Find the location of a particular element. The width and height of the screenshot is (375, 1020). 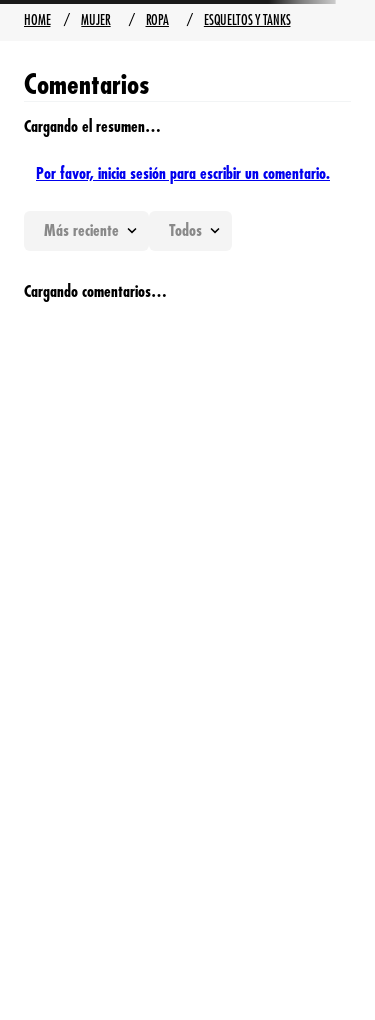

Esqueltos y Tanks is located at coordinates (247, 20).